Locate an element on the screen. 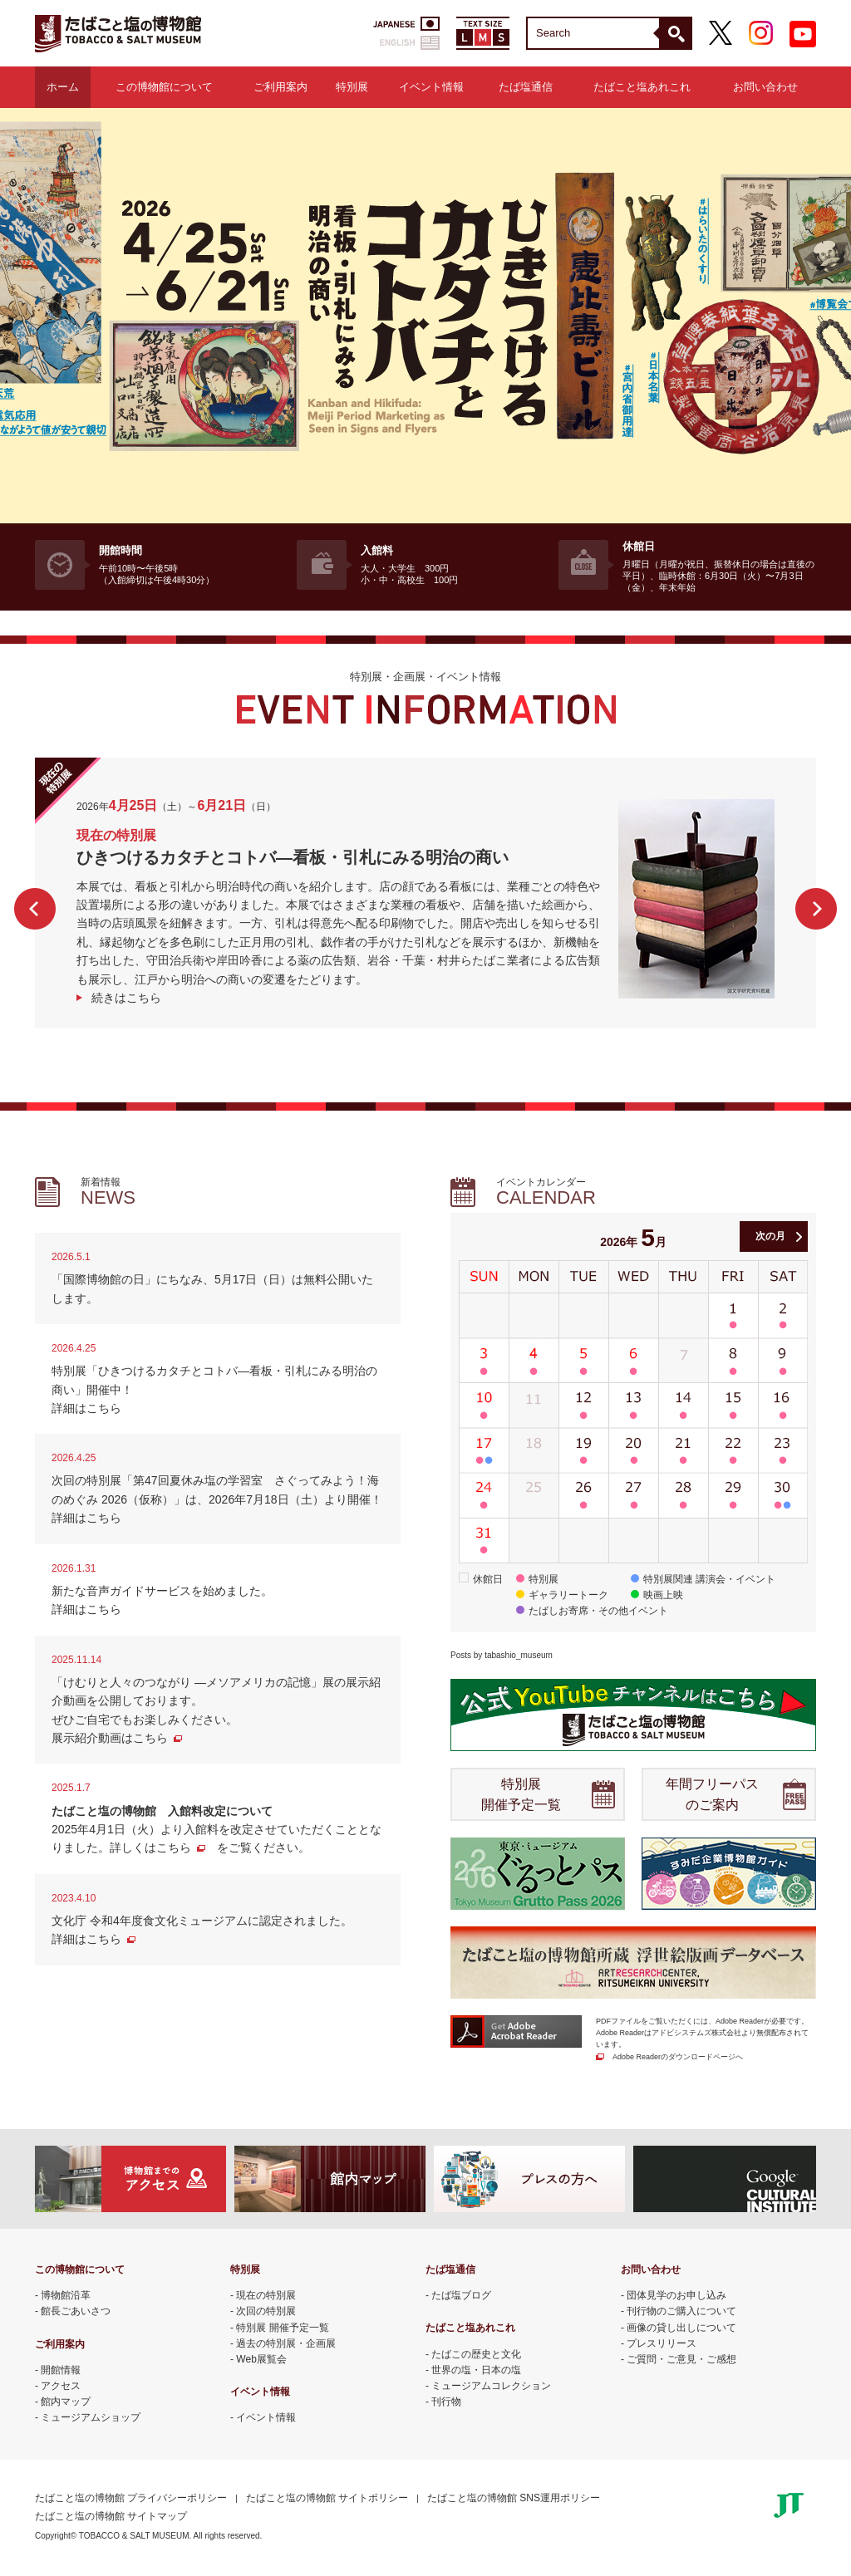 The image size is (851, 2576). 現在の特別展 is located at coordinates (266, 2295).